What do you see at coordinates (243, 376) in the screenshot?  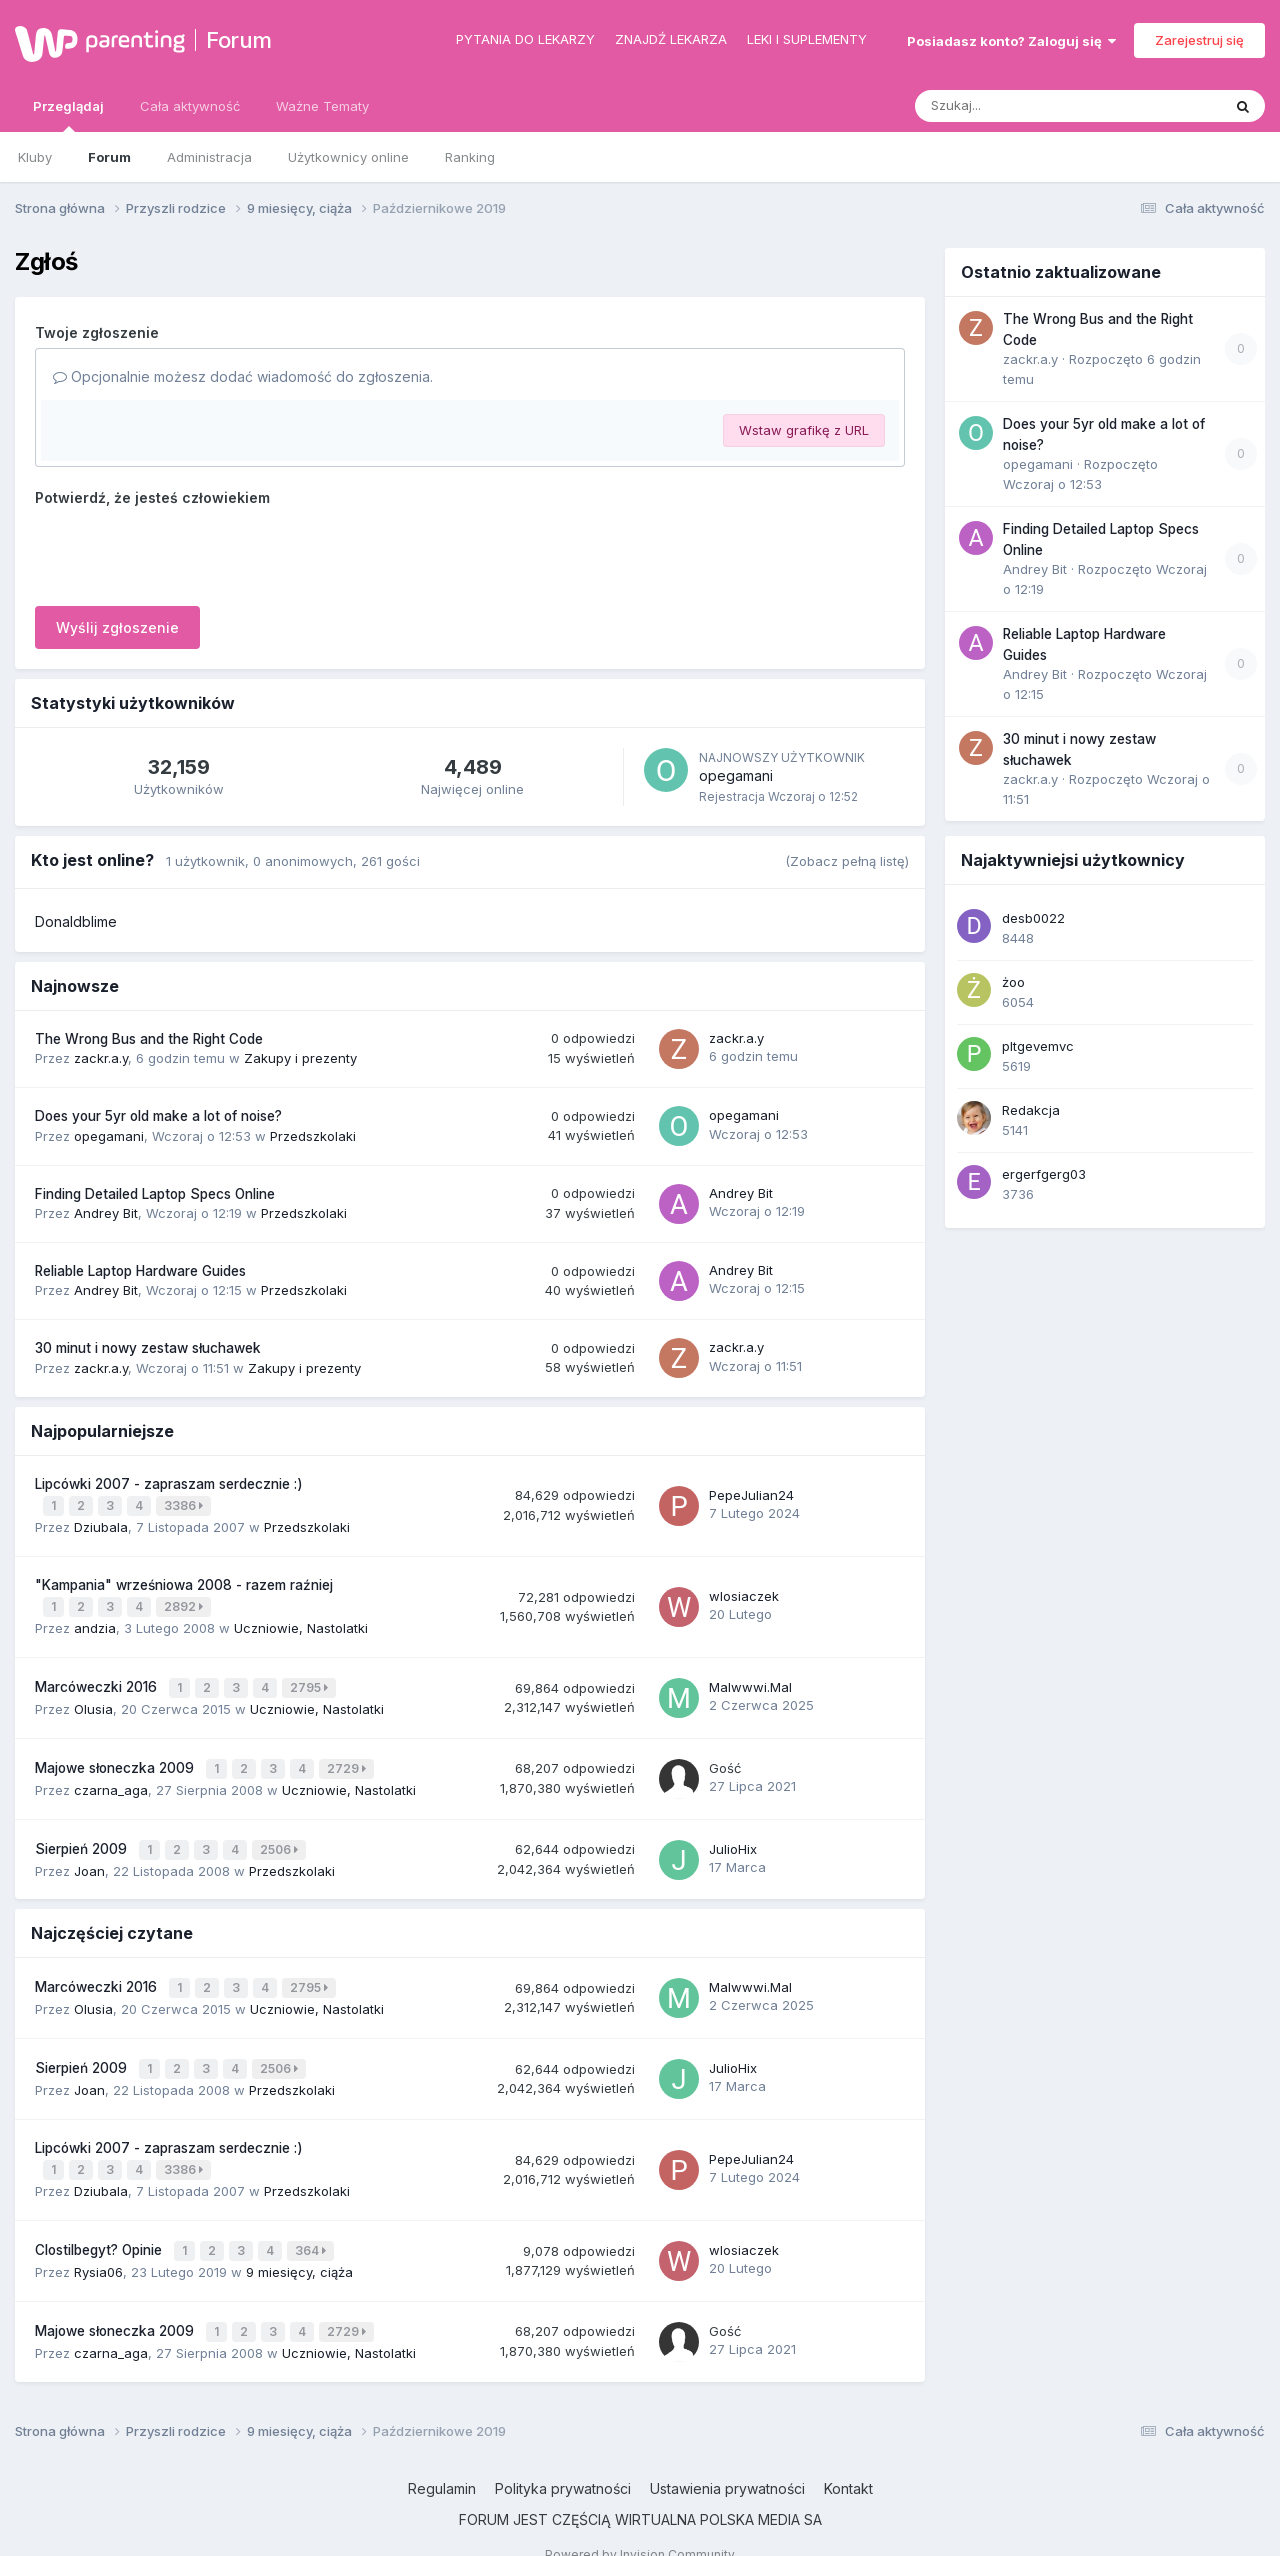 I see `Opcjonalnie możesz dodać wiadomość do zgłoszenia.` at bounding box center [243, 376].